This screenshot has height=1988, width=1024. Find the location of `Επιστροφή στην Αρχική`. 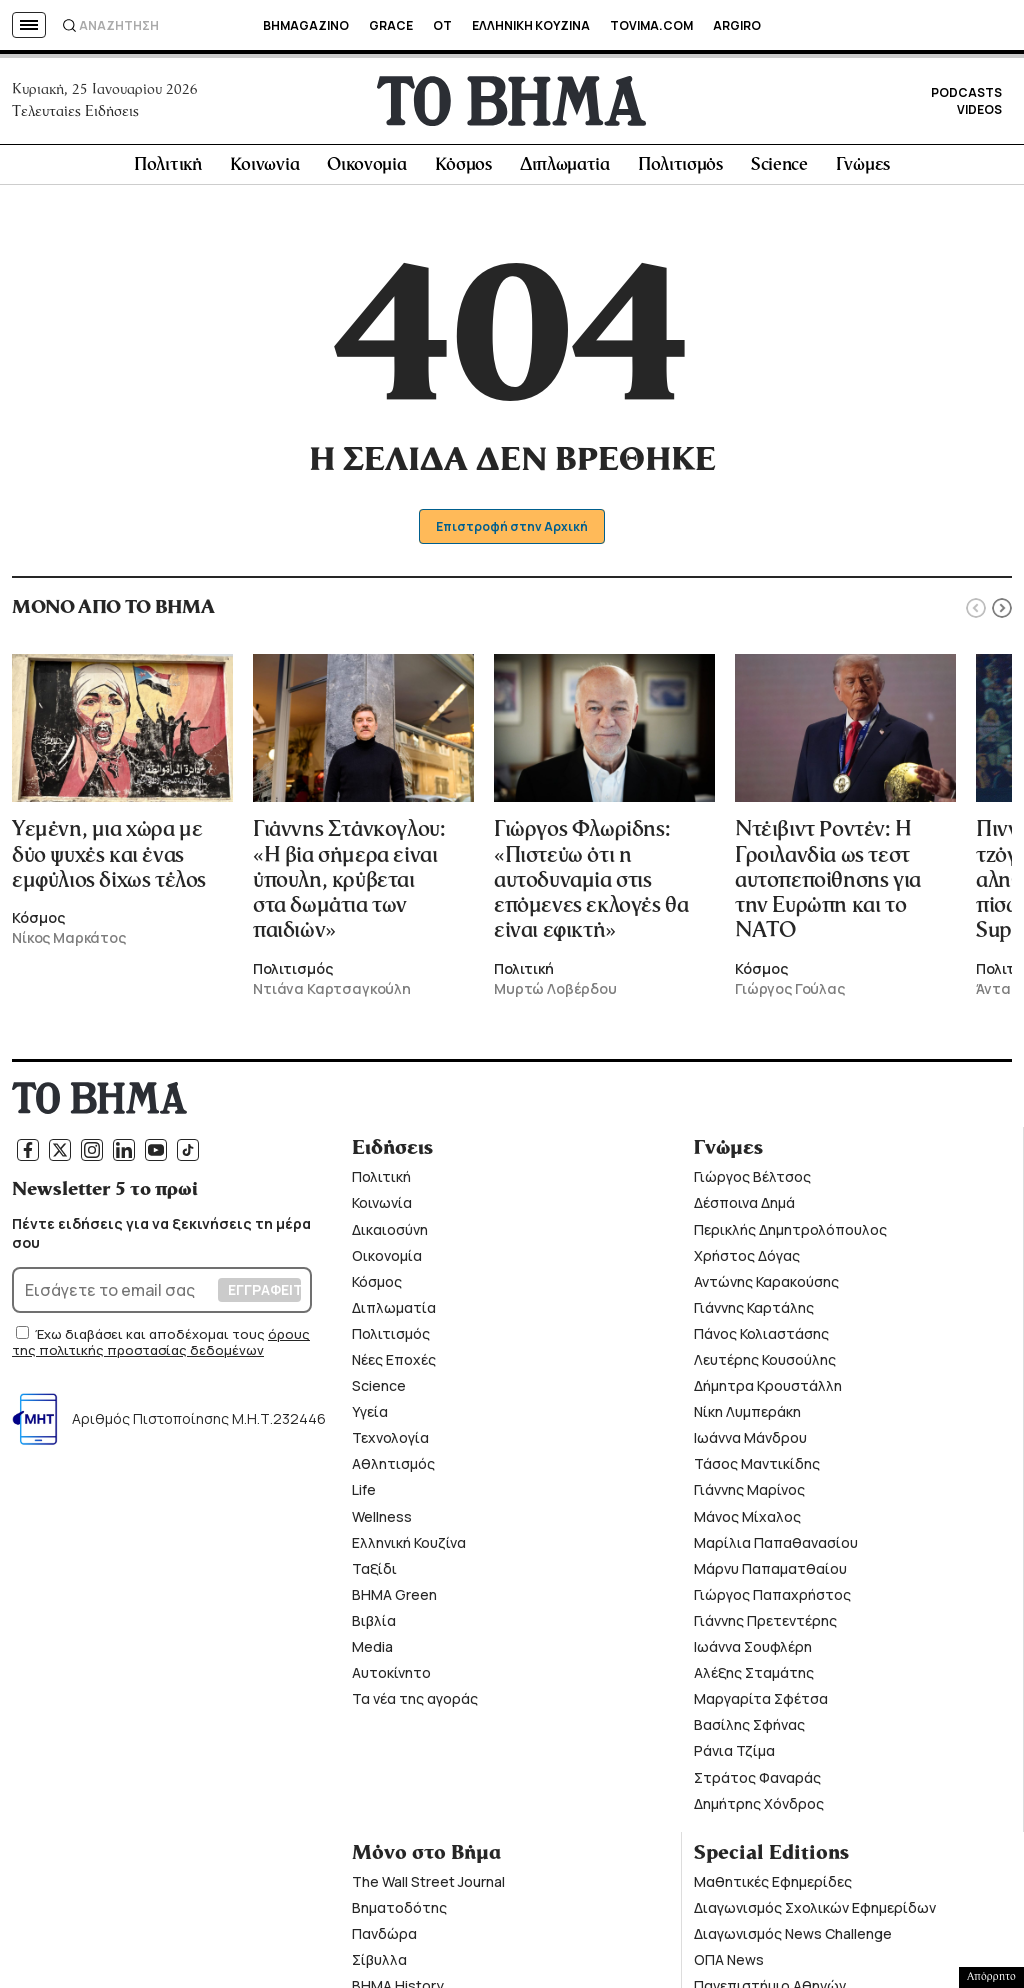

Επιστροφή στην Αρχική is located at coordinates (512, 532).